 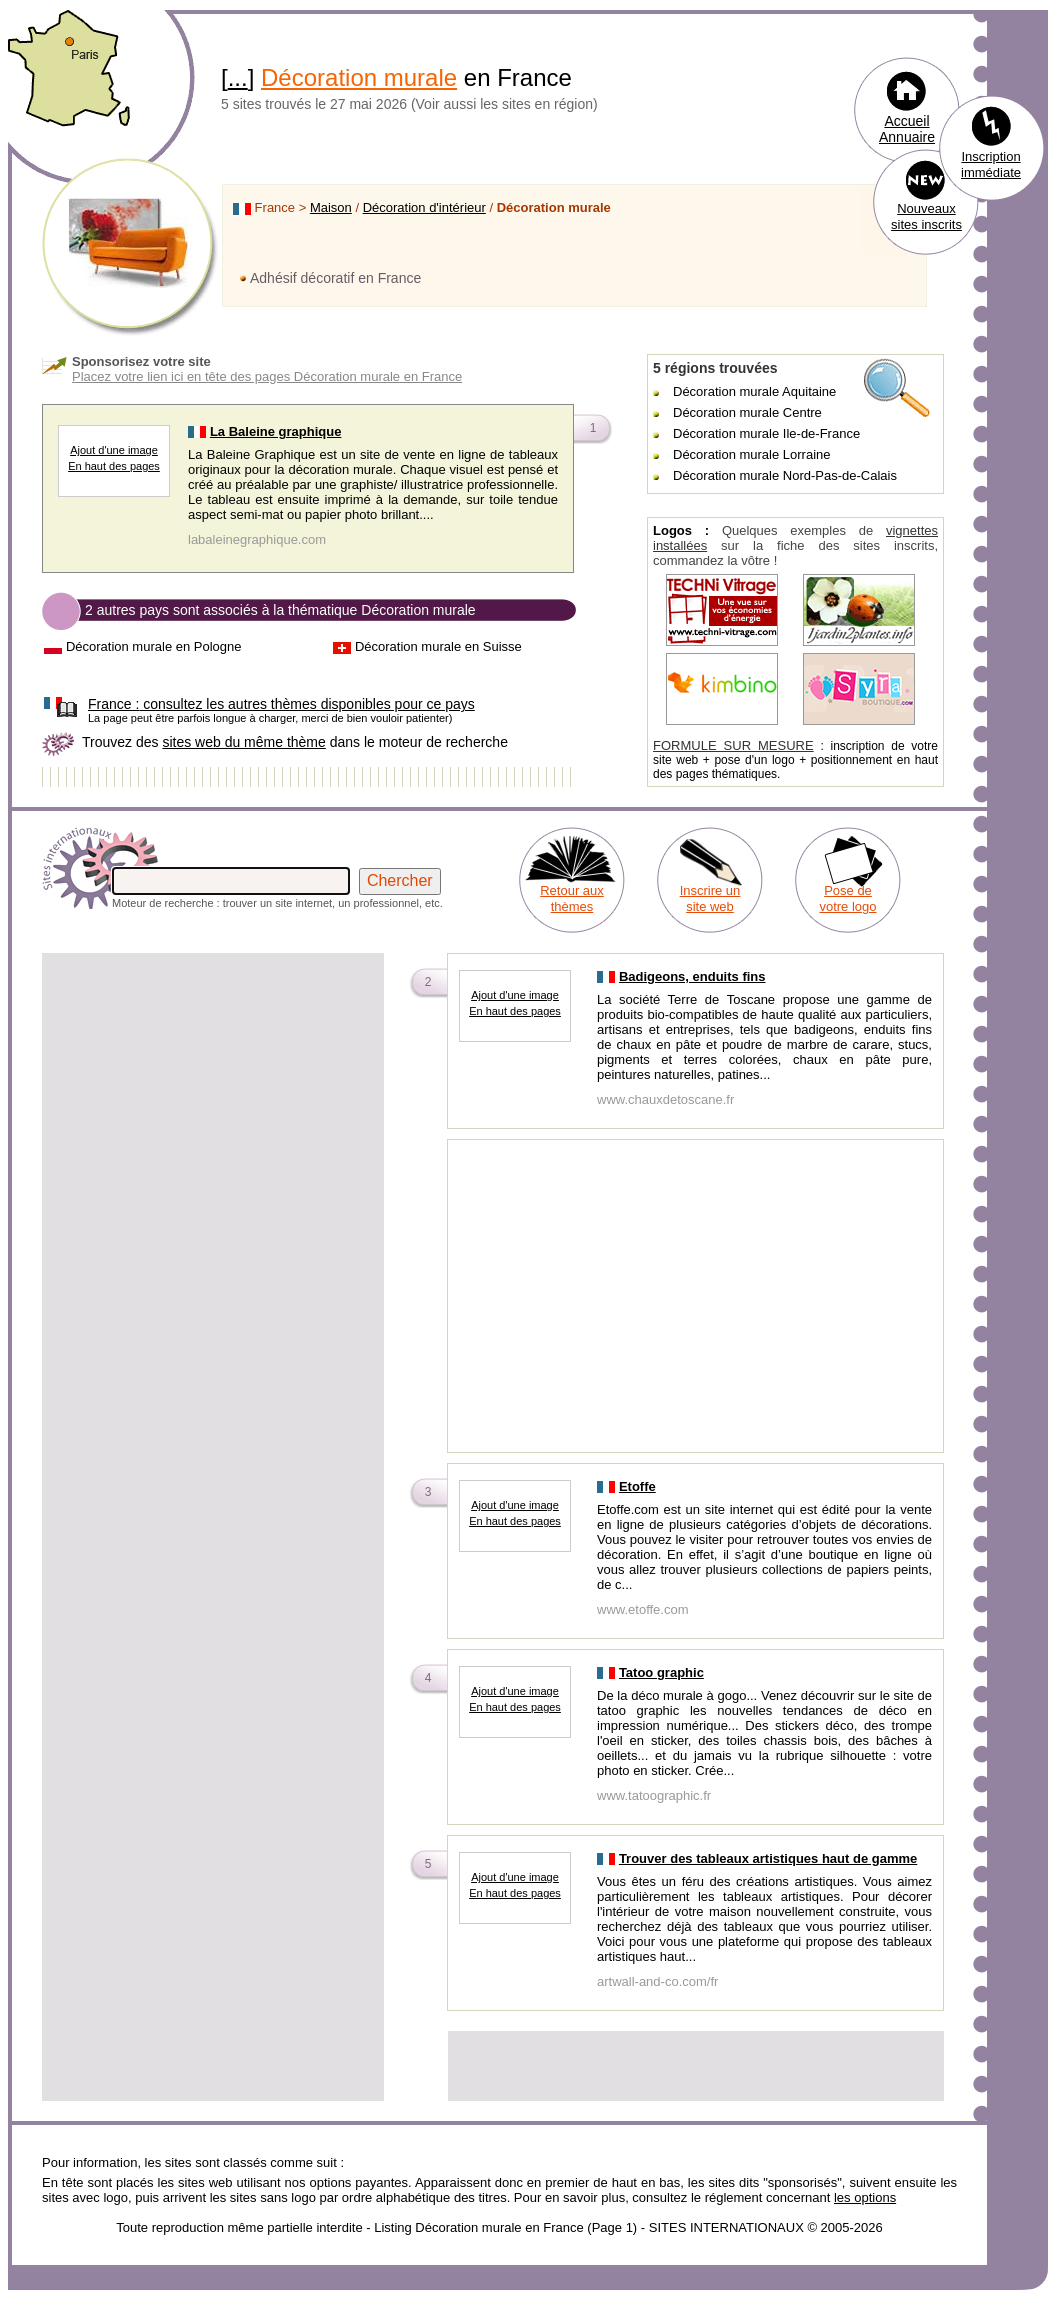 I want to click on [Advertisement], so click(x=213, y=1096).